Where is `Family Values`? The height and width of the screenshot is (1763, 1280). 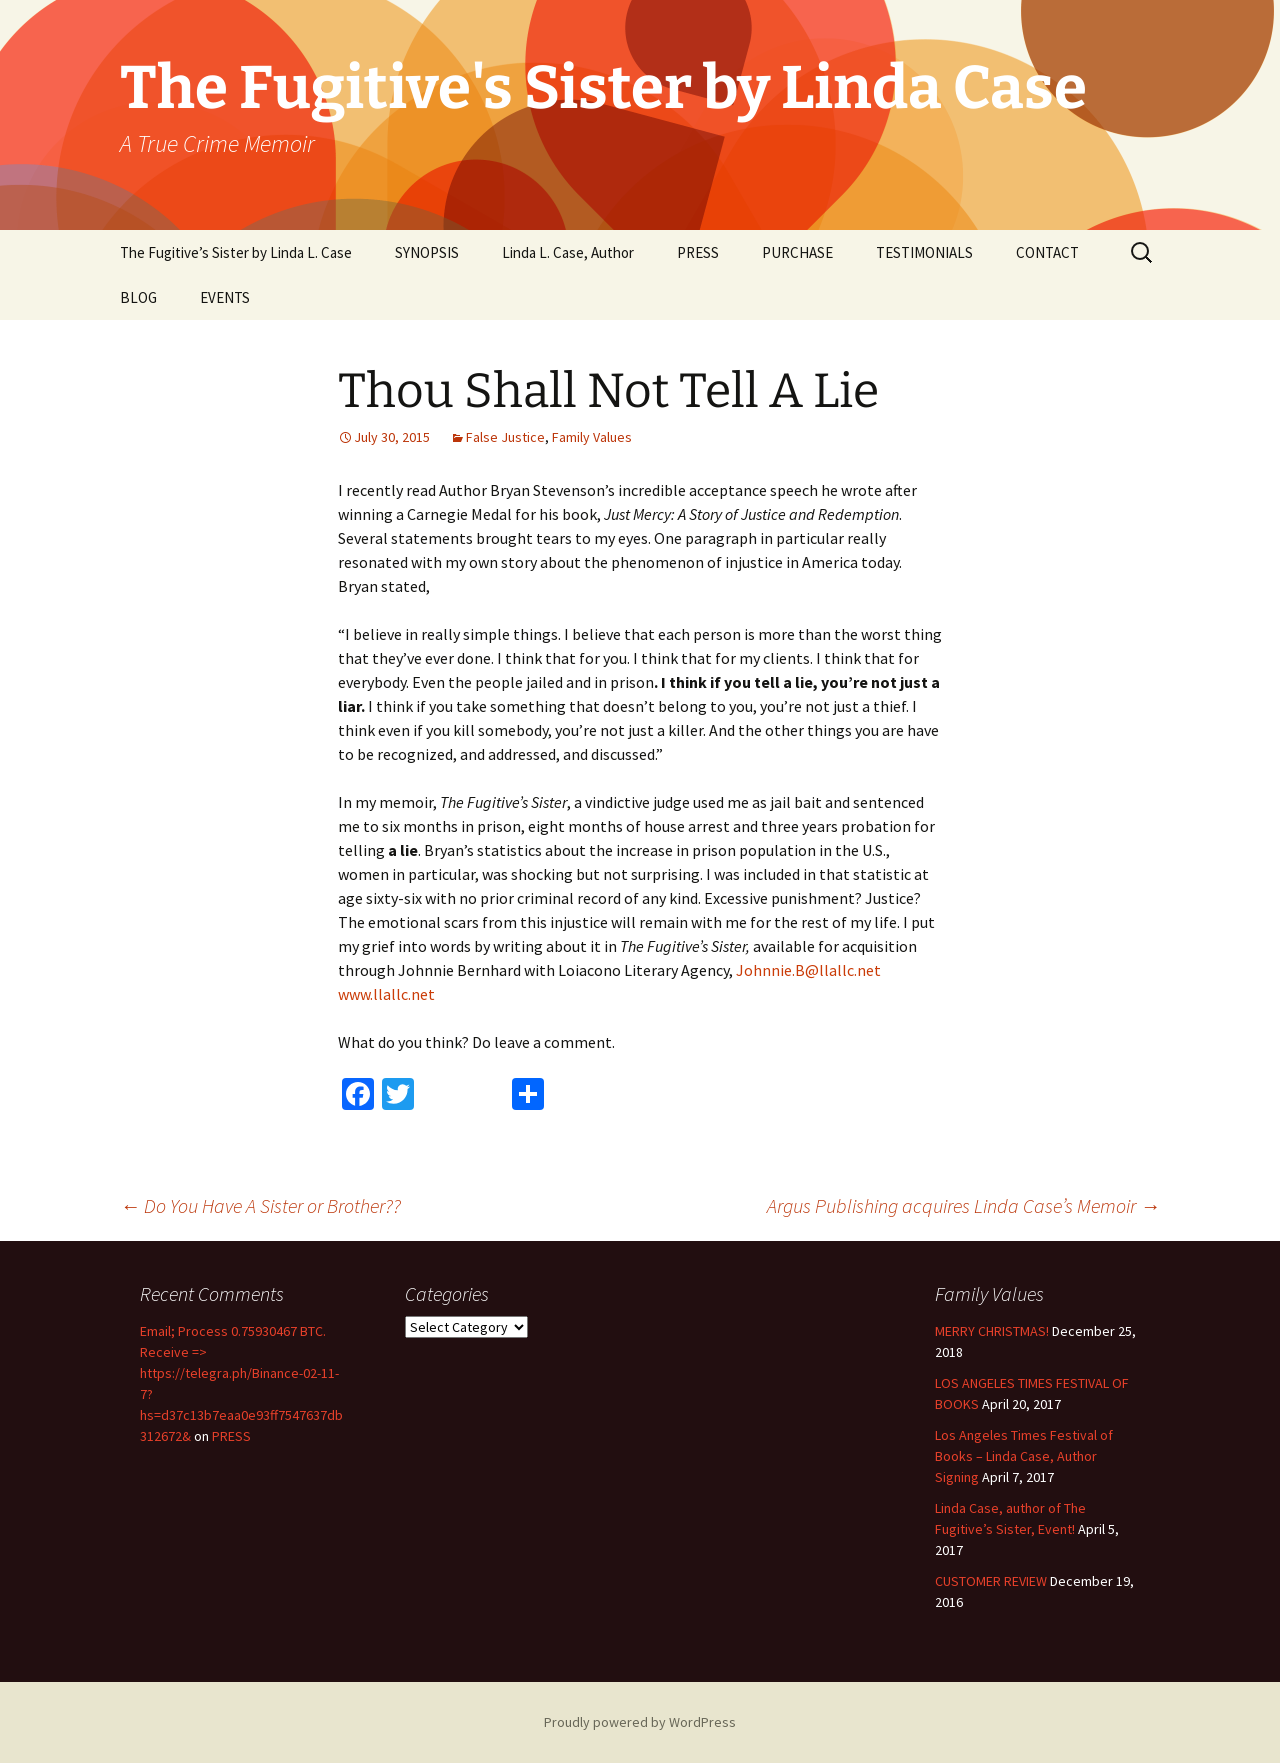 Family Values is located at coordinates (592, 437).